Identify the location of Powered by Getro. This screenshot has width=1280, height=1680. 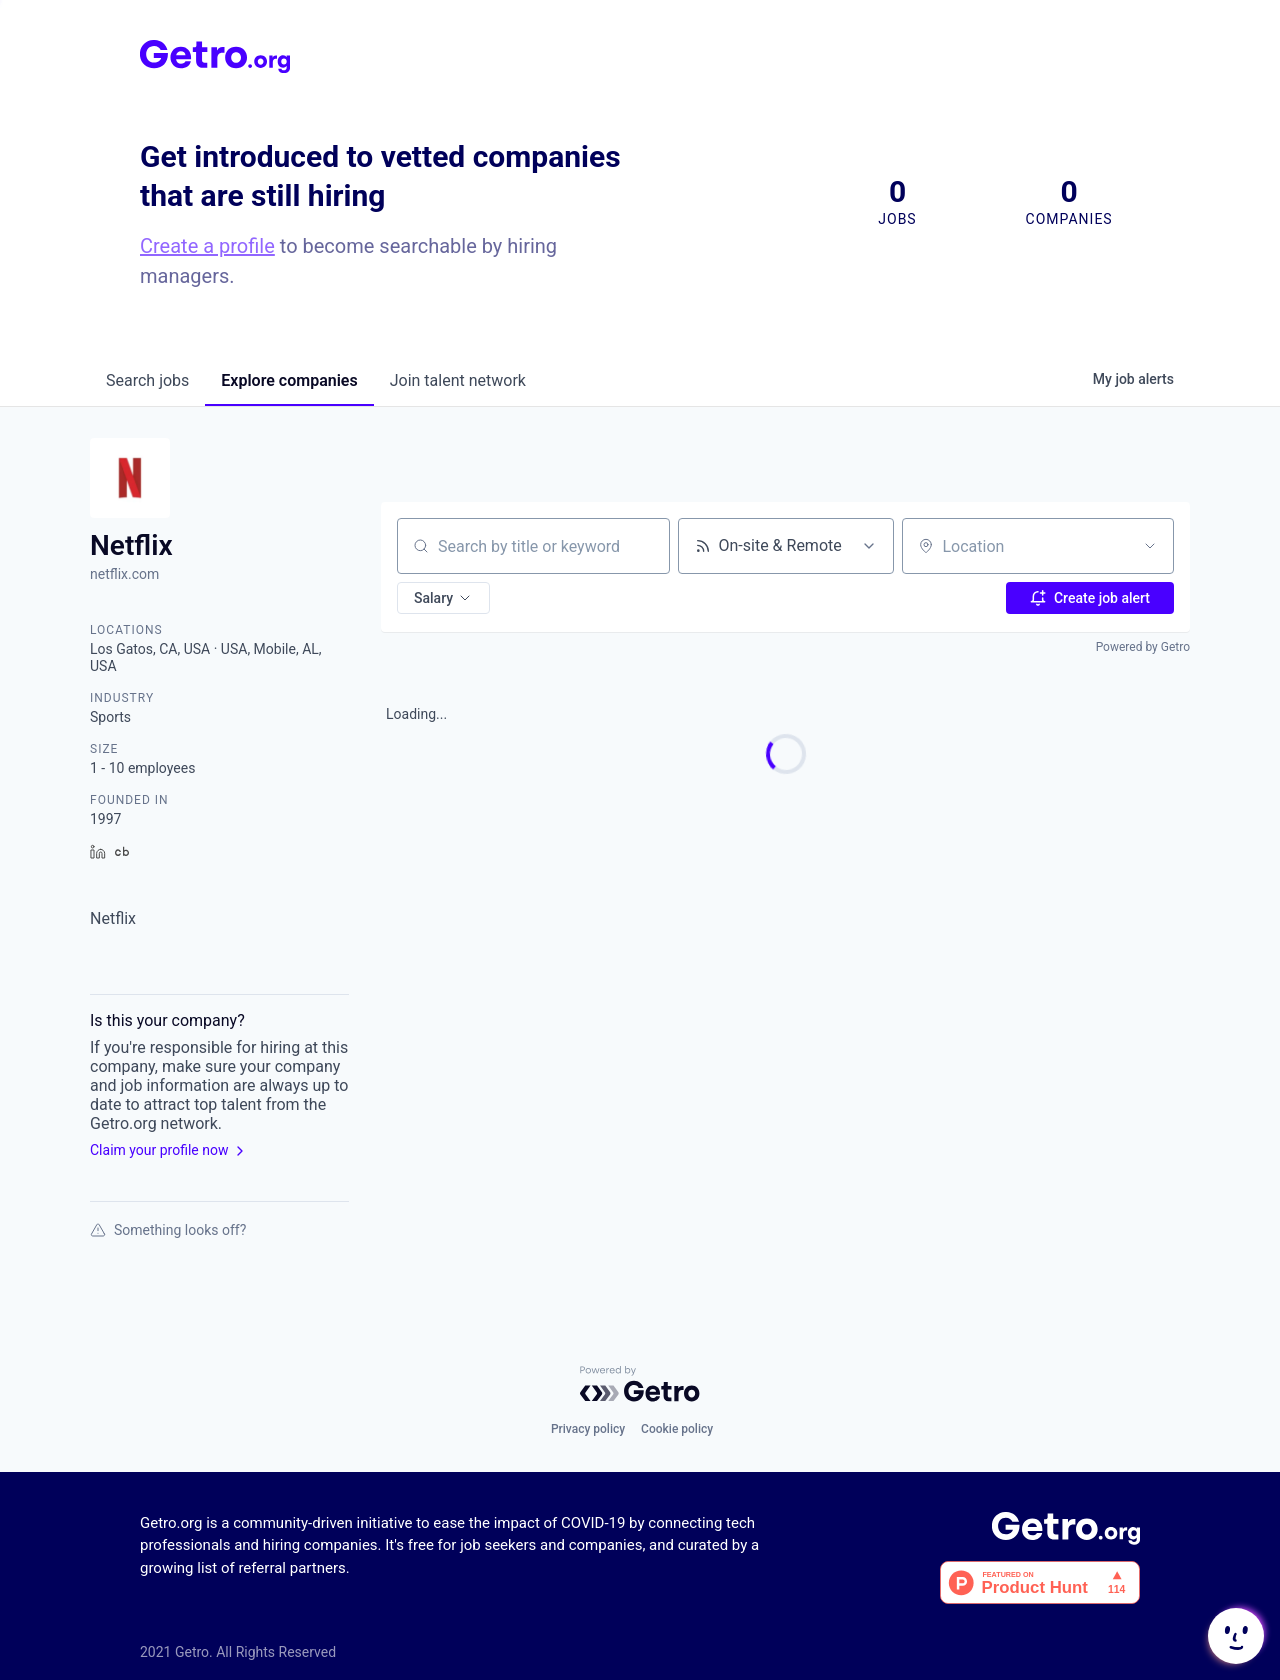
(1143, 647).